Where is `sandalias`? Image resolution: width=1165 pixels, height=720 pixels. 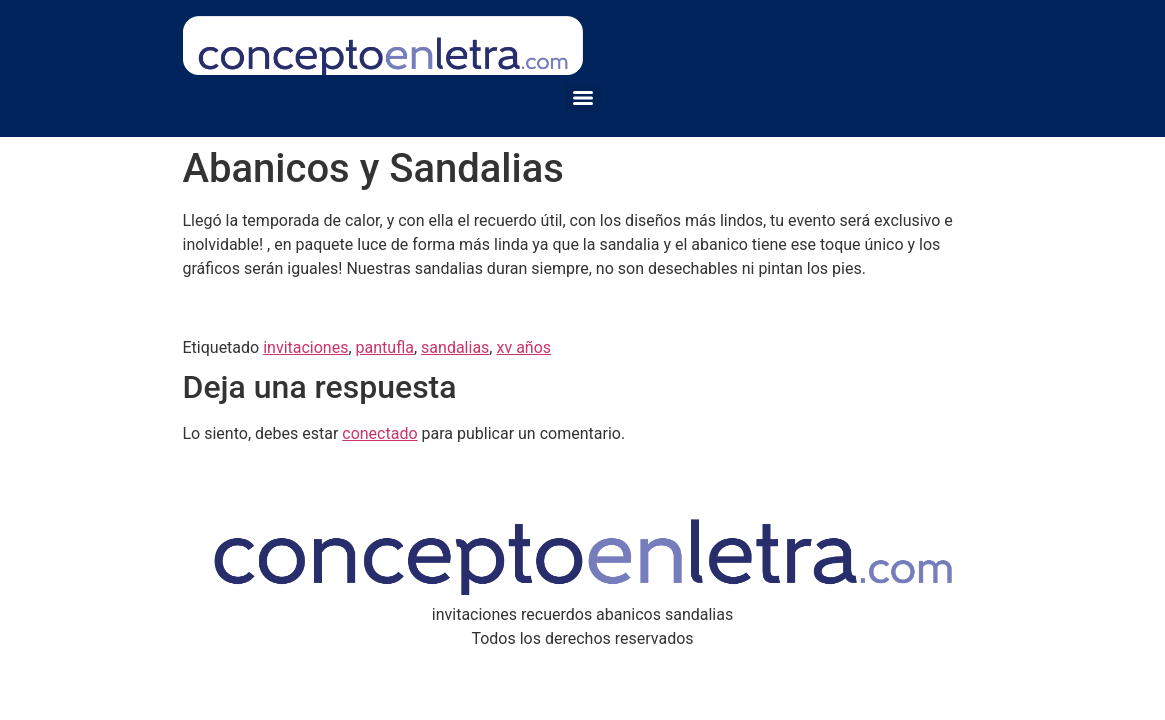 sandalias is located at coordinates (455, 347).